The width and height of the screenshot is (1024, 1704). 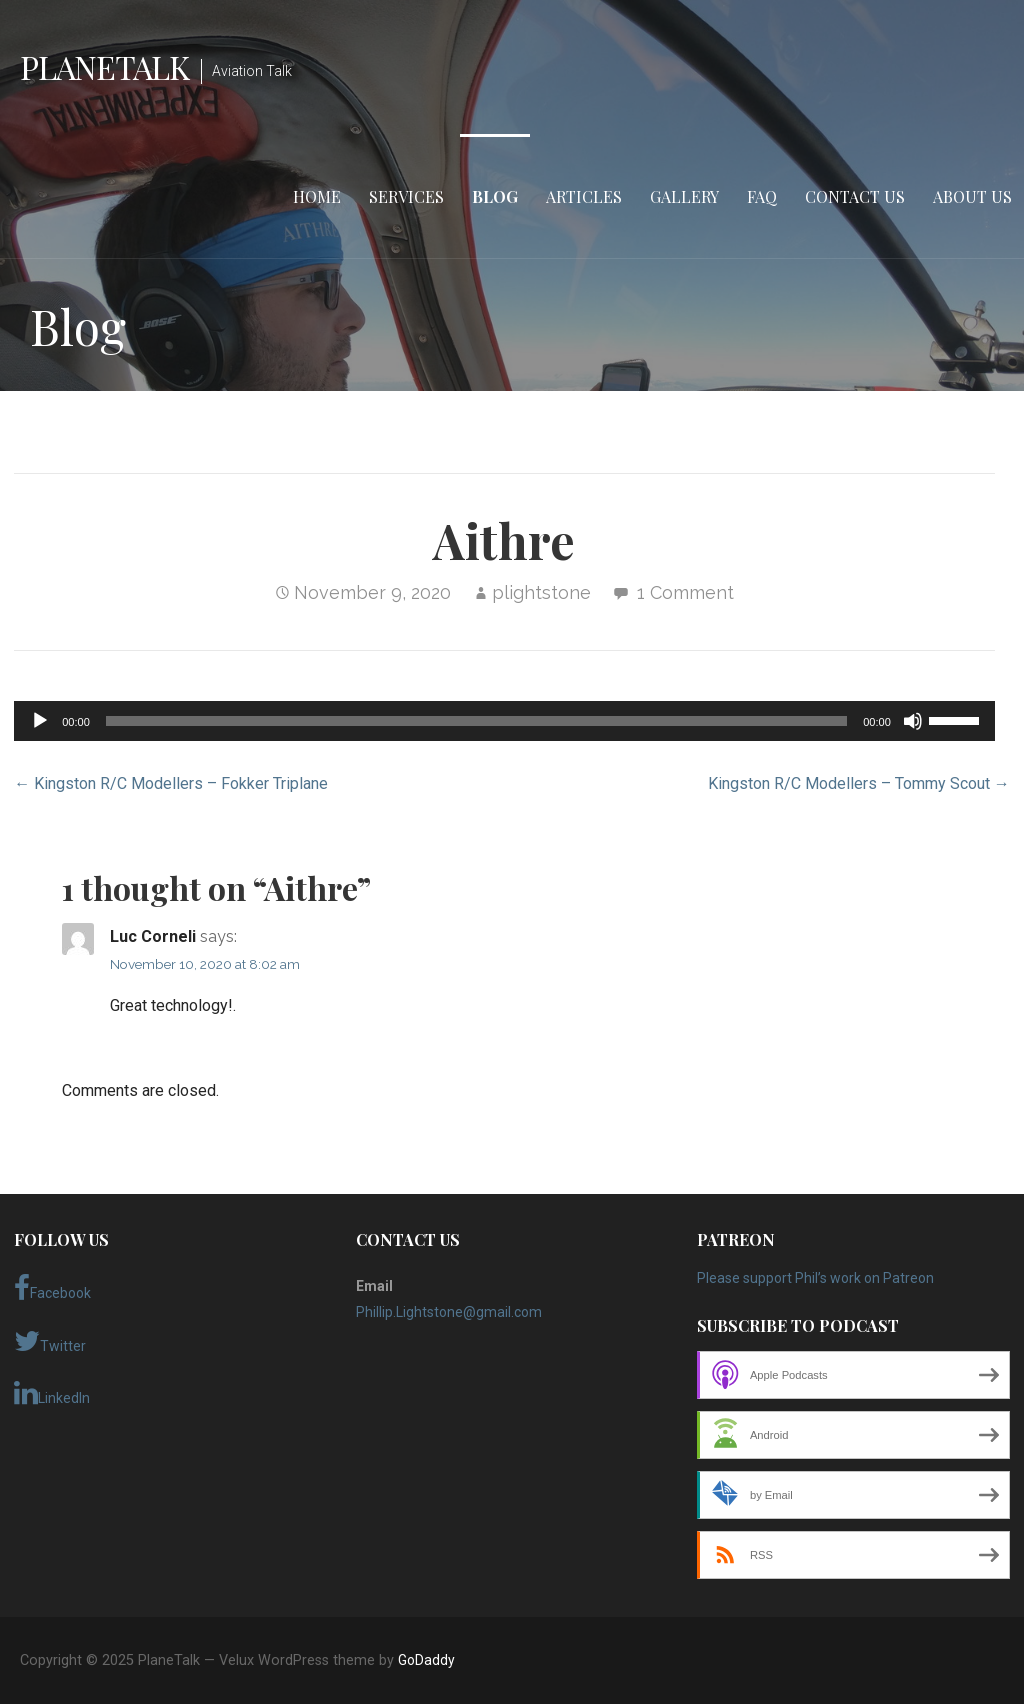 I want to click on 1 Comment, so click(x=685, y=592).